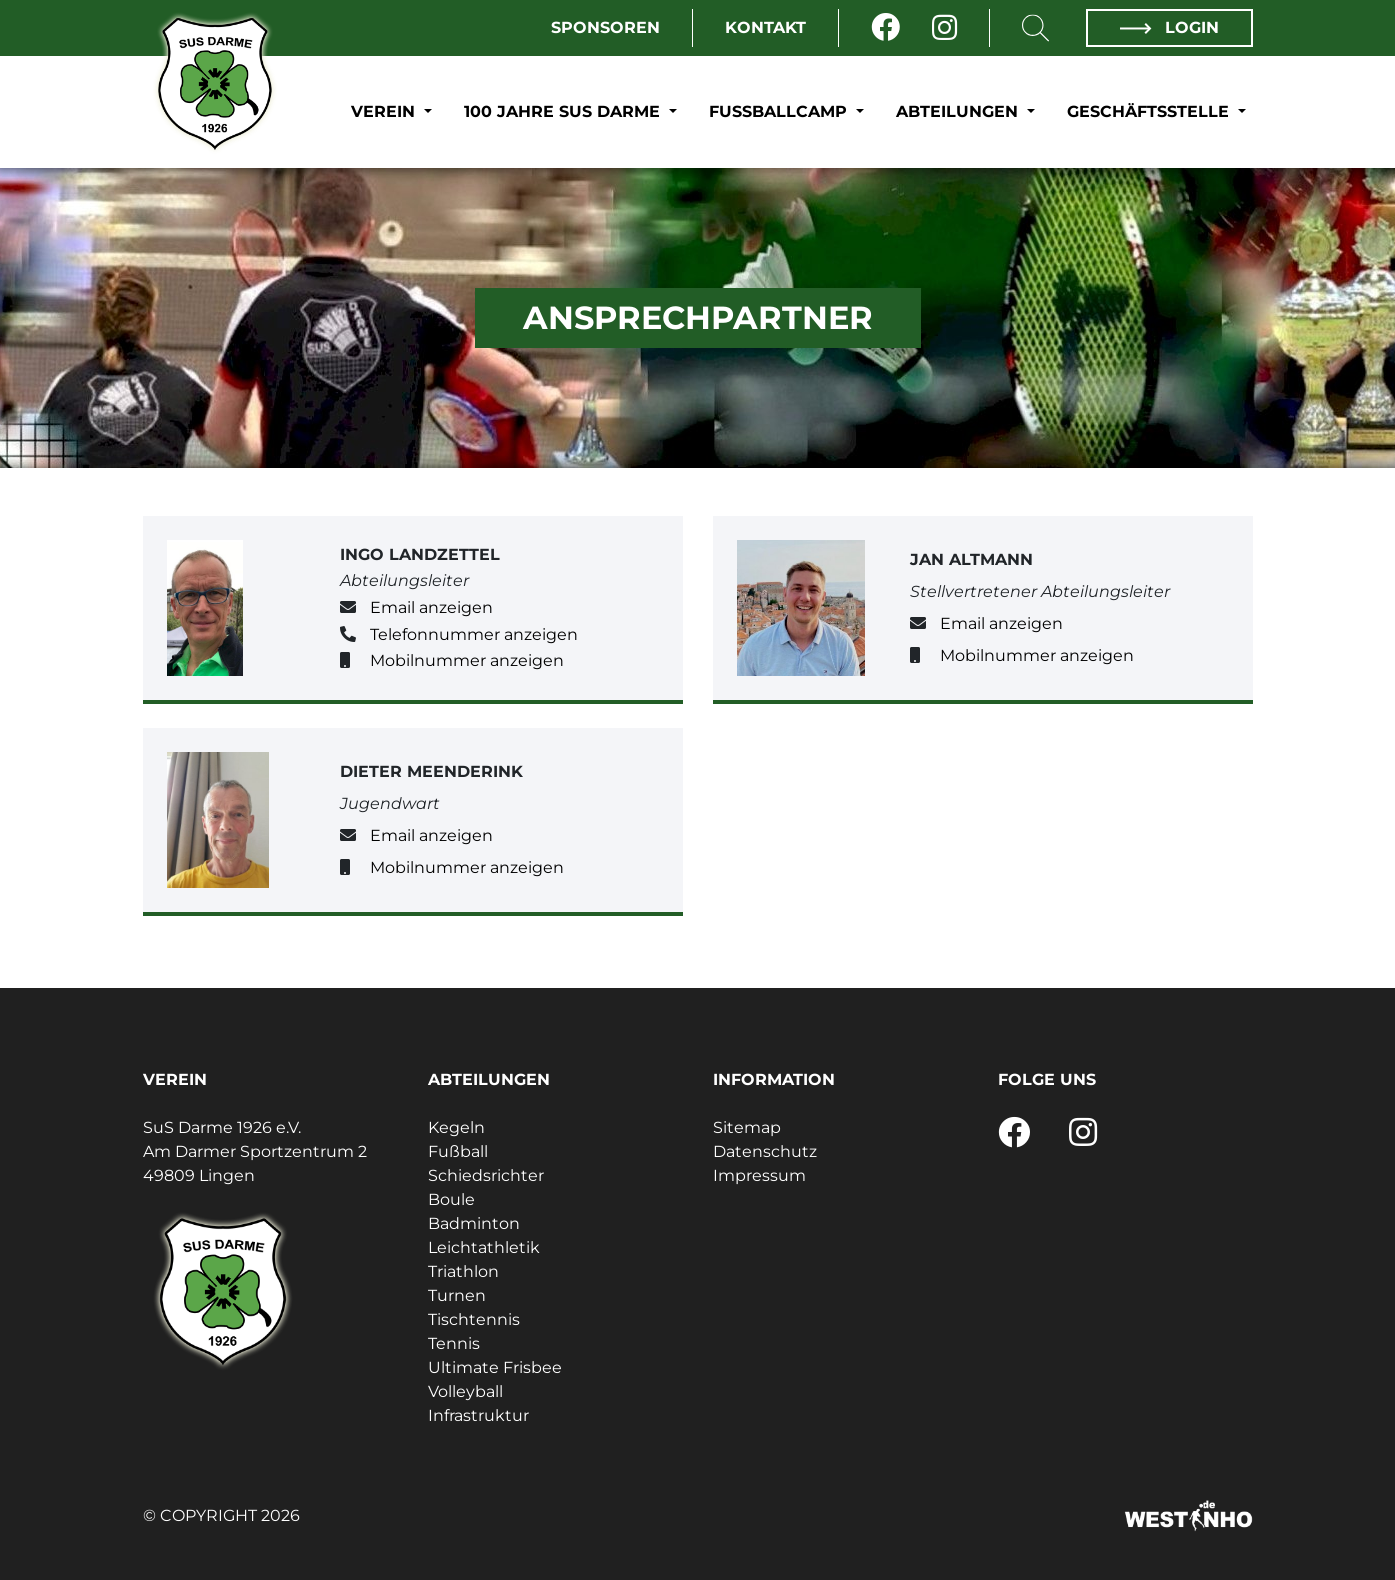  What do you see at coordinates (457, 1295) in the screenshot?
I see `Turnen` at bounding box center [457, 1295].